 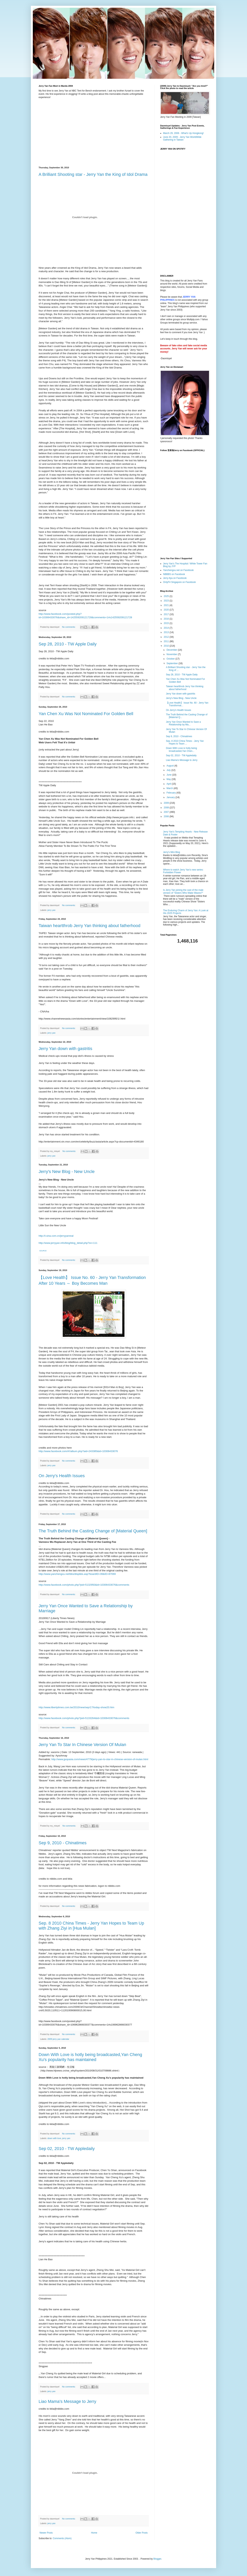 I want to click on Older Posts, so click(x=141, y=2532).